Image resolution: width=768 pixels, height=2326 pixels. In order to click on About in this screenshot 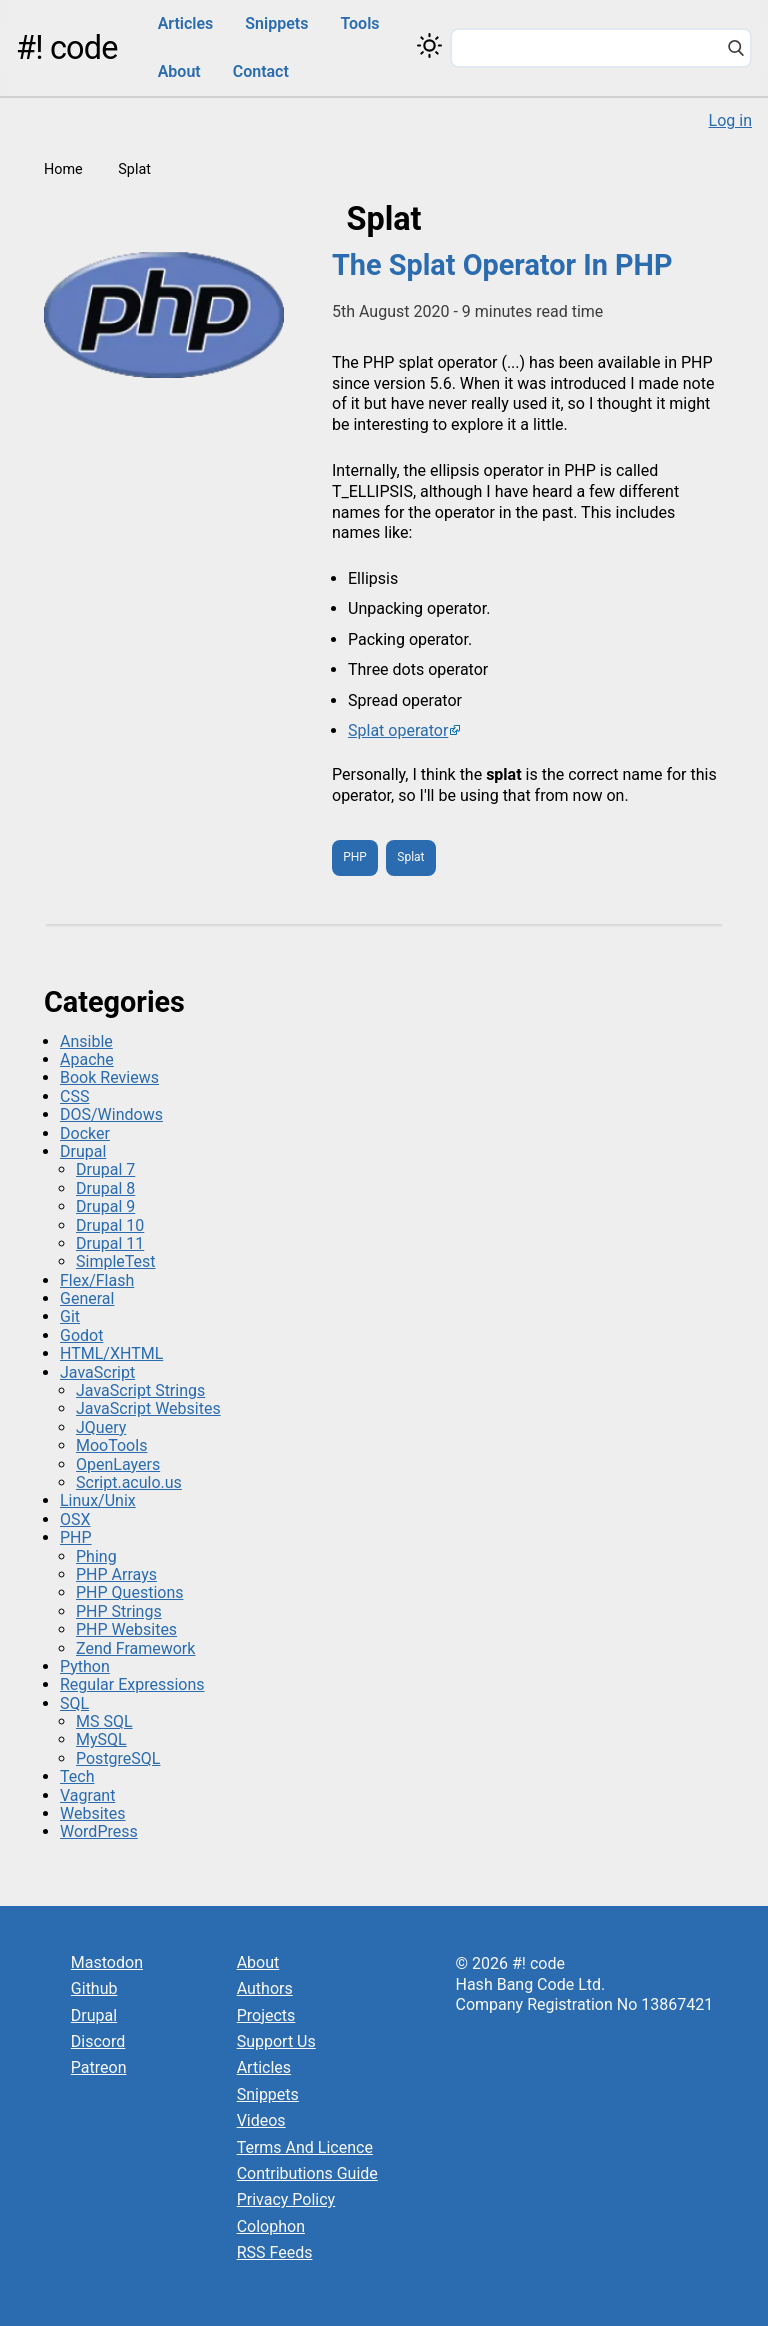, I will do `click(179, 71)`.